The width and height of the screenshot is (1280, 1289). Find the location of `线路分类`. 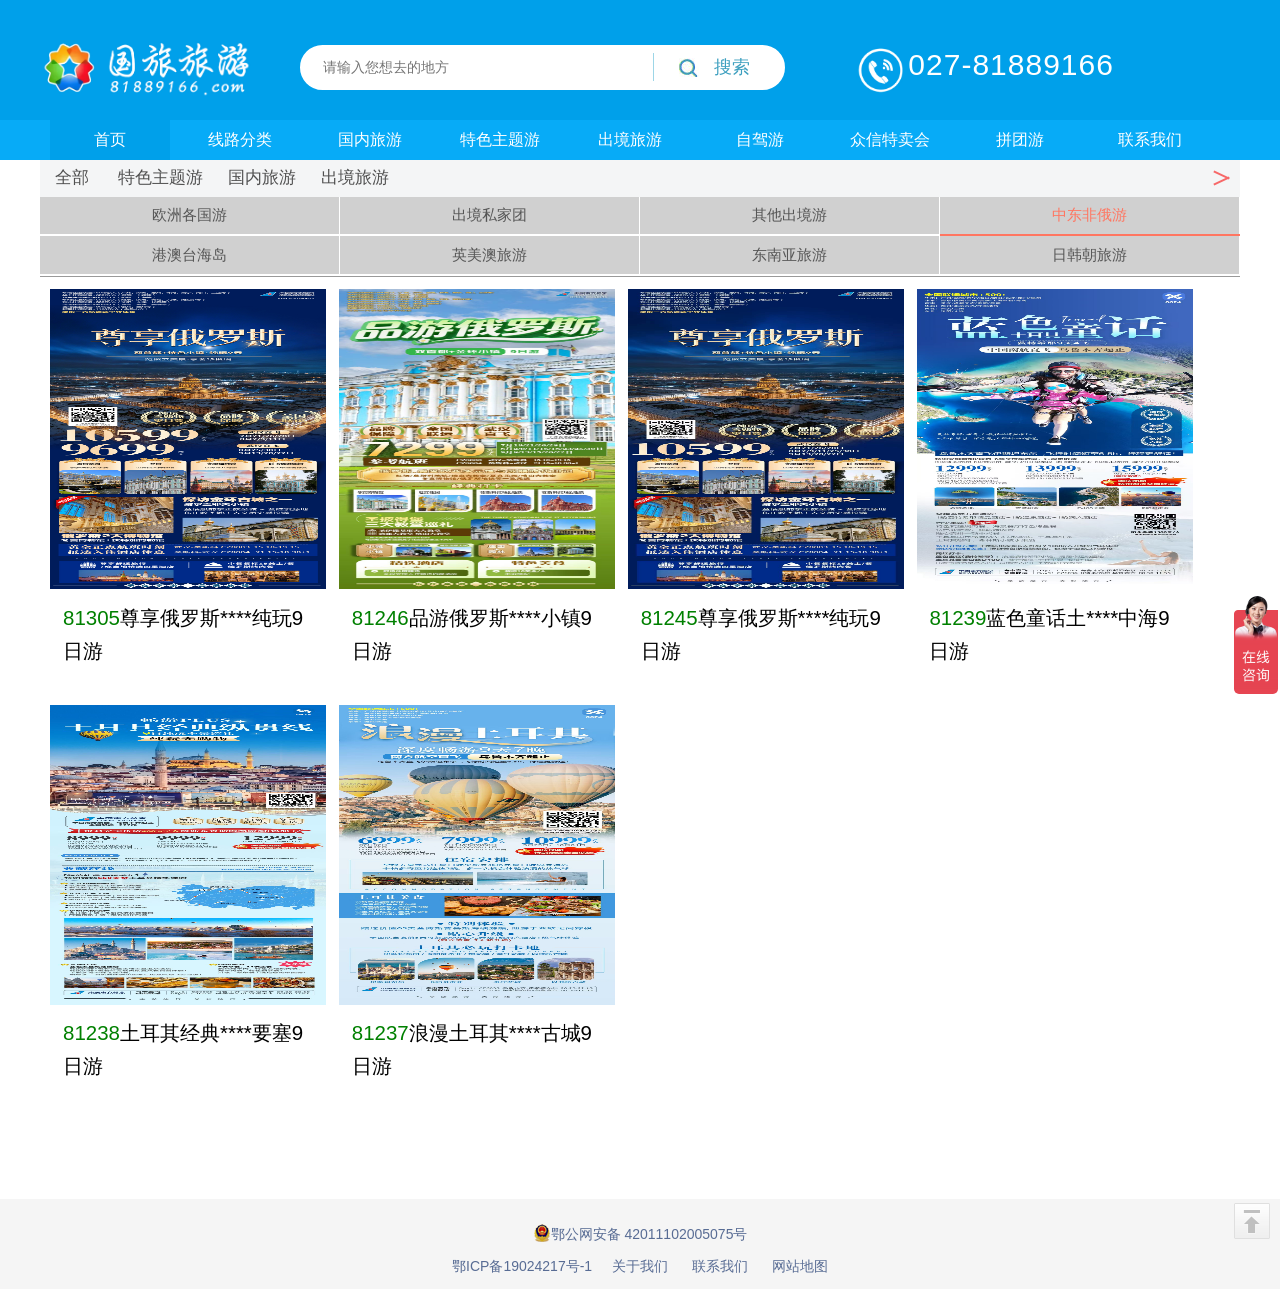

线路分类 is located at coordinates (240, 139).